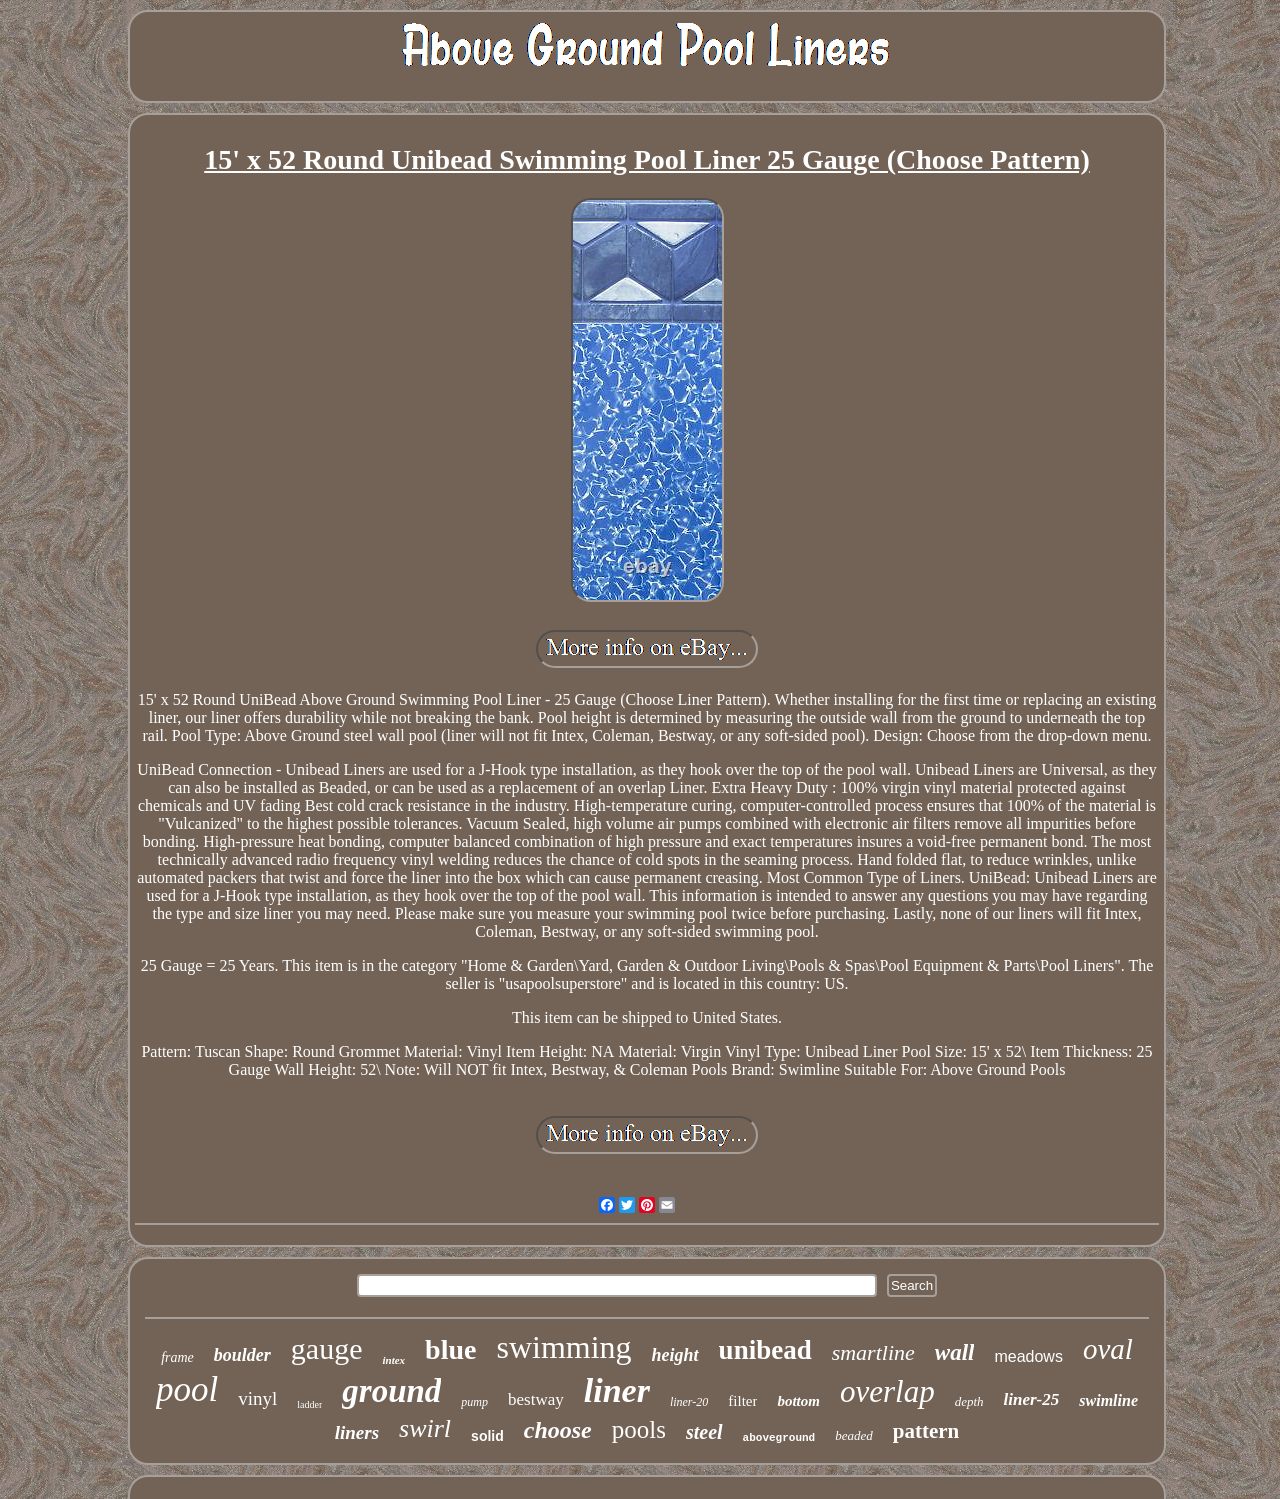  What do you see at coordinates (617, 1390) in the screenshot?
I see `liner` at bounding box center [617, 1390].